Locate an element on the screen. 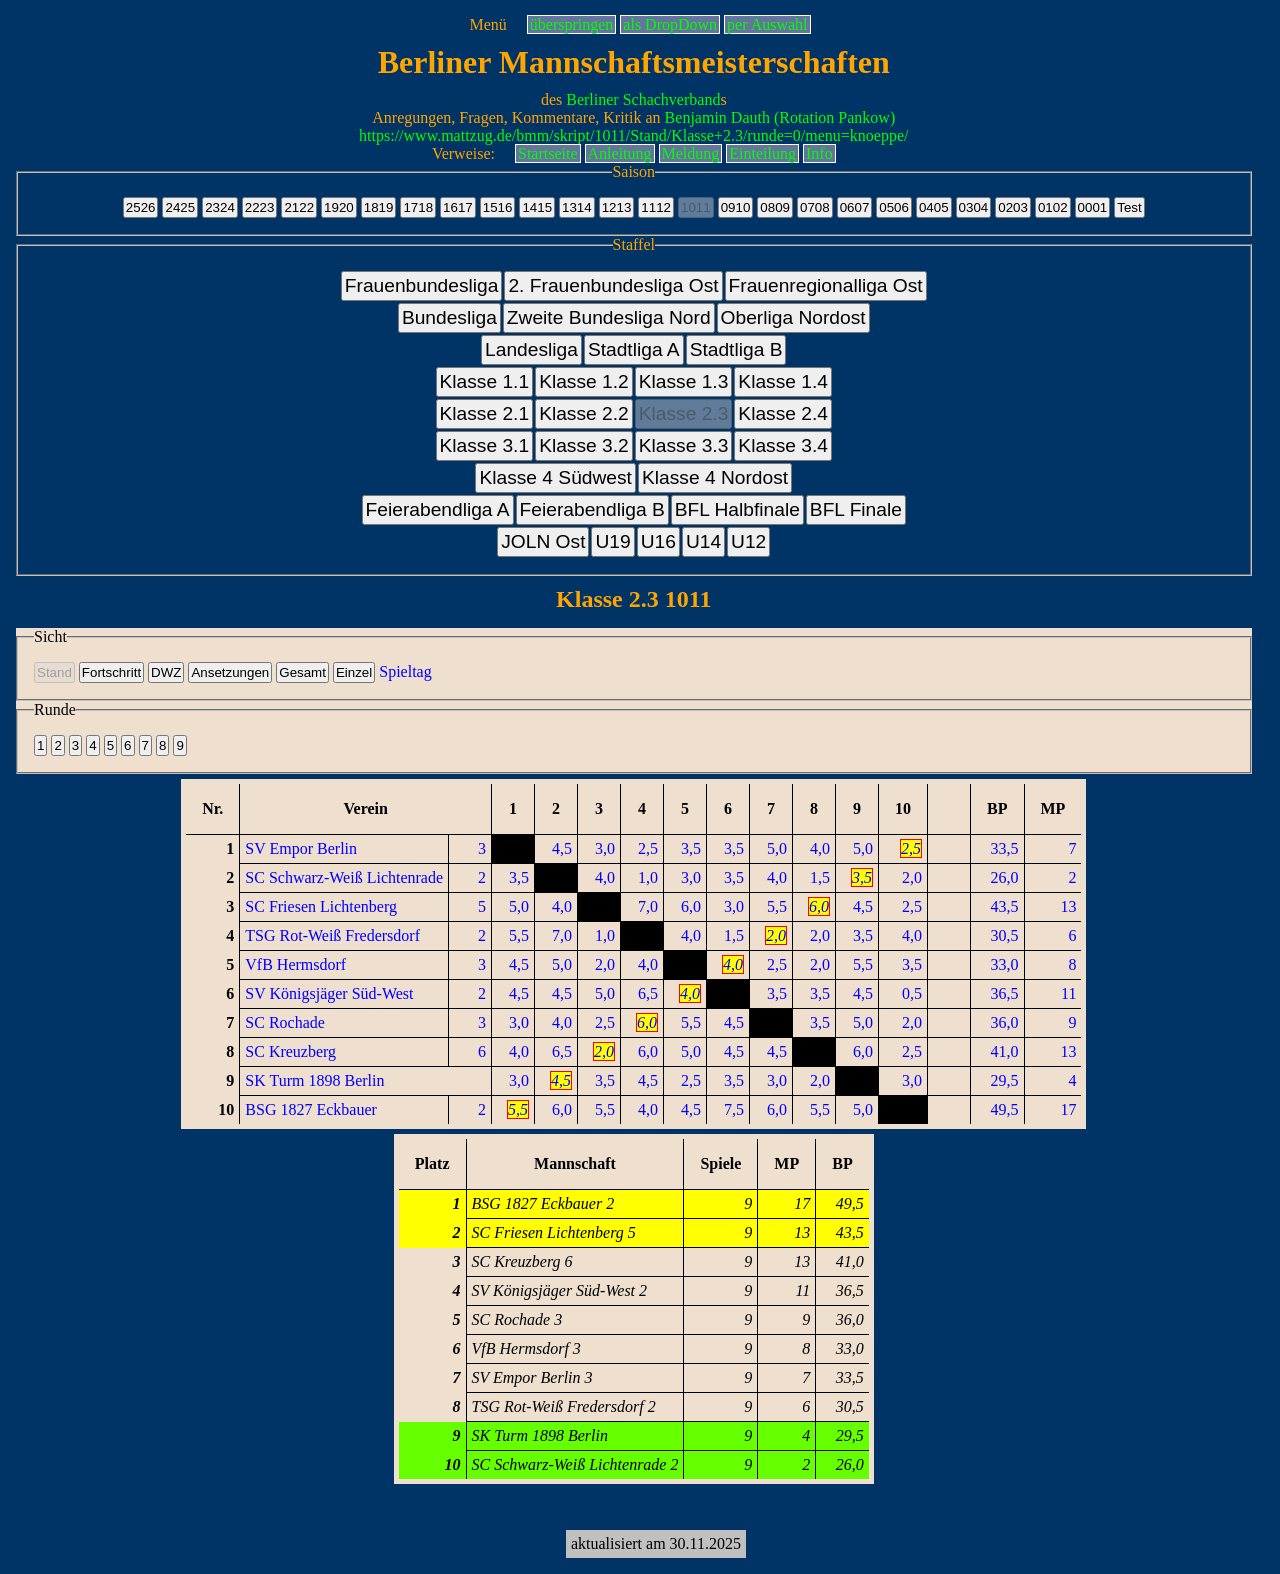 This screenshot has height=1574, width=1280. Bundesliga is located at coordinates (449, 317).